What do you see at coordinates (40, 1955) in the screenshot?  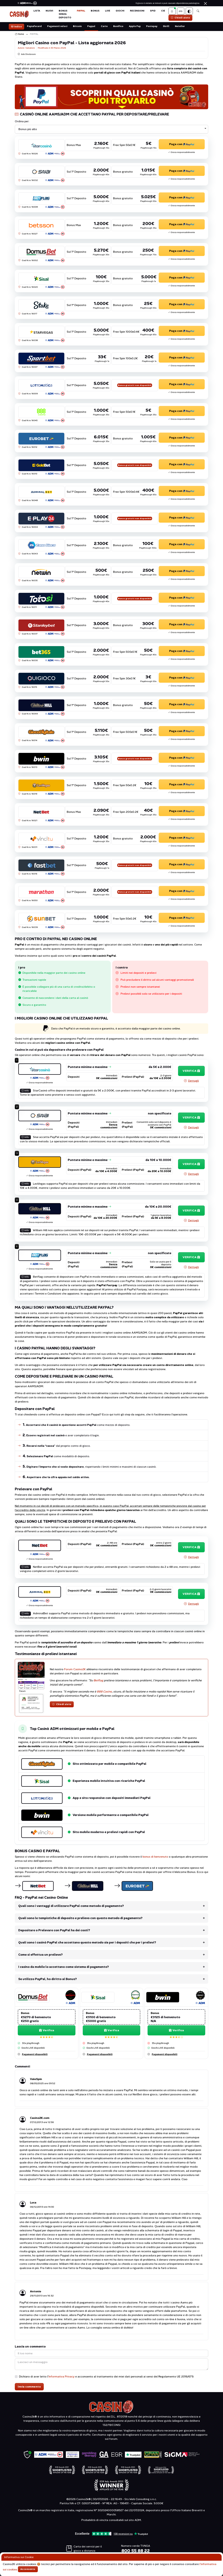 I see `Come si effettua un prelievo?` at bounding box center [40, 1955].